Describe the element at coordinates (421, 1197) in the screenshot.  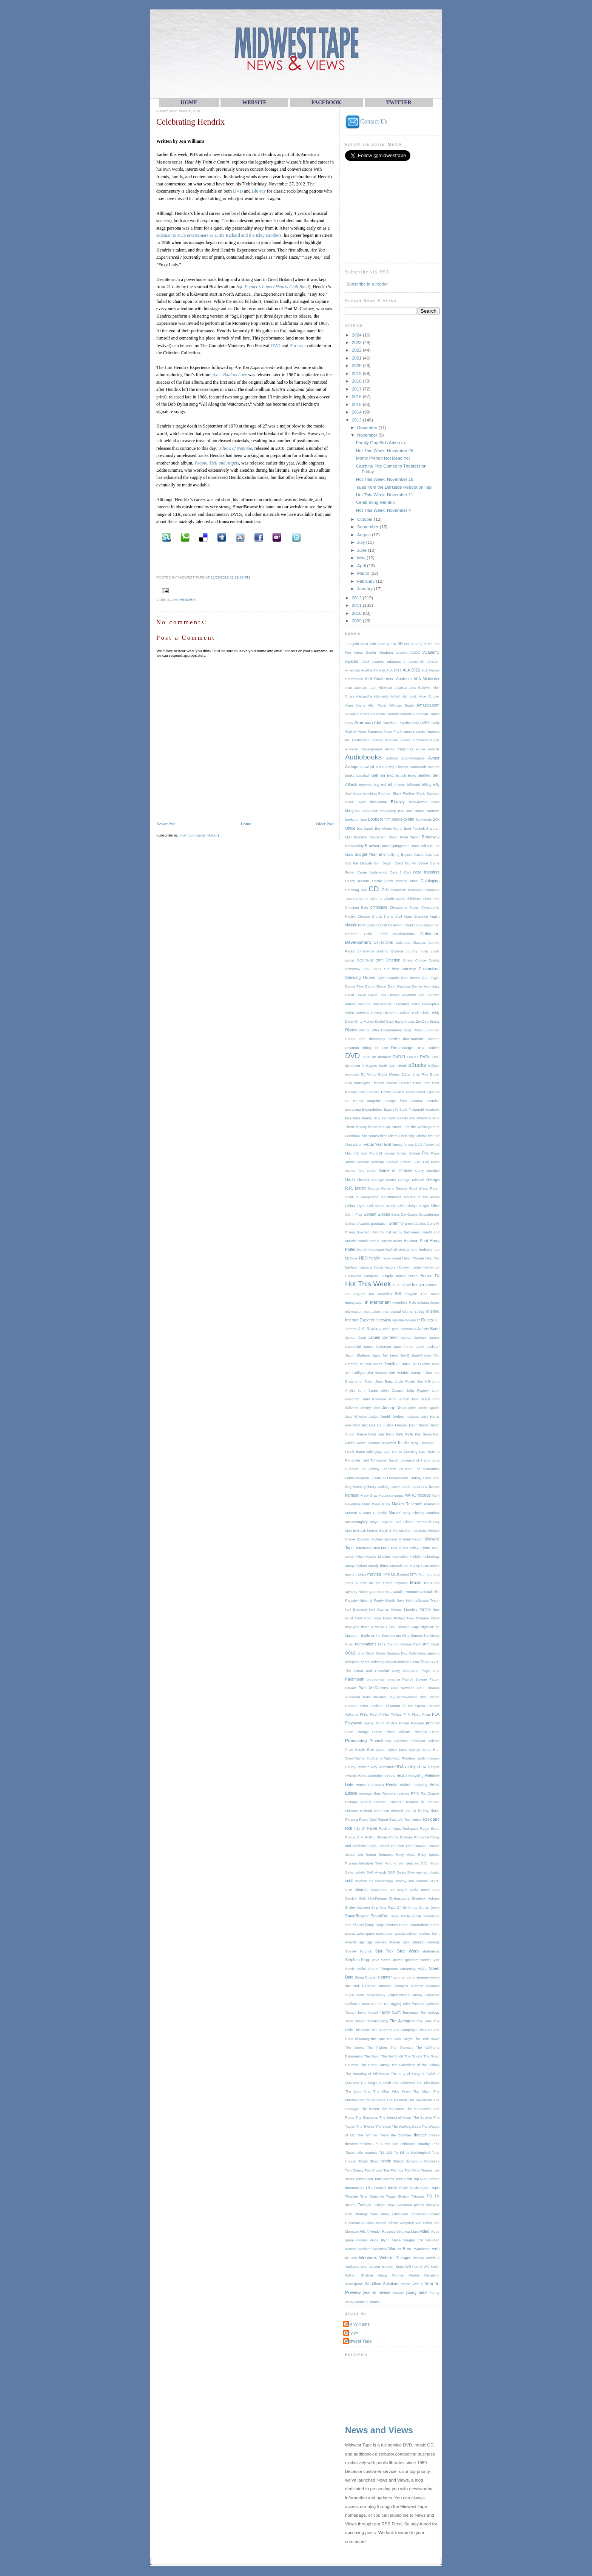
I see `Ghosts of the Abyss` at that location.